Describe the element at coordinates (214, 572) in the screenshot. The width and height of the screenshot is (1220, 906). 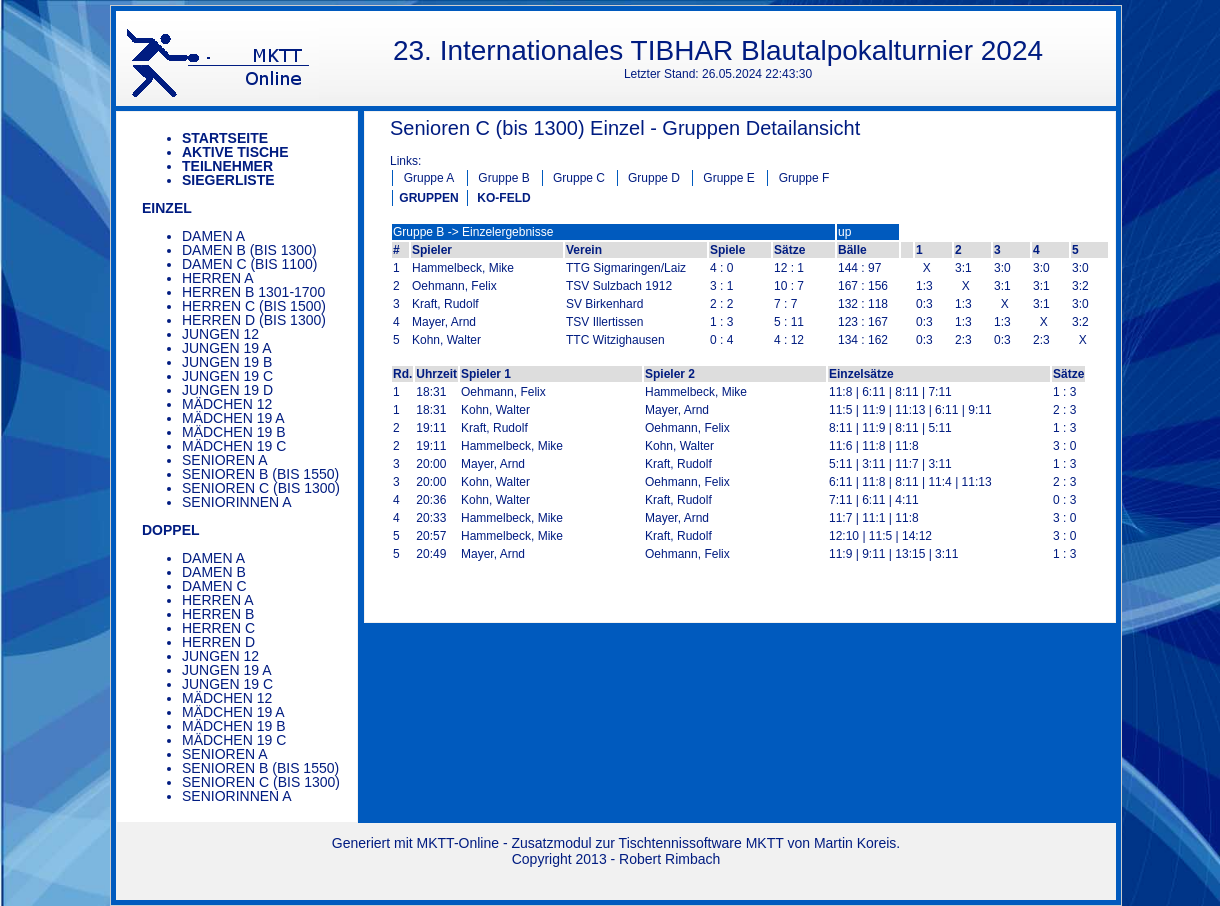
I see `Damen B` at that location.